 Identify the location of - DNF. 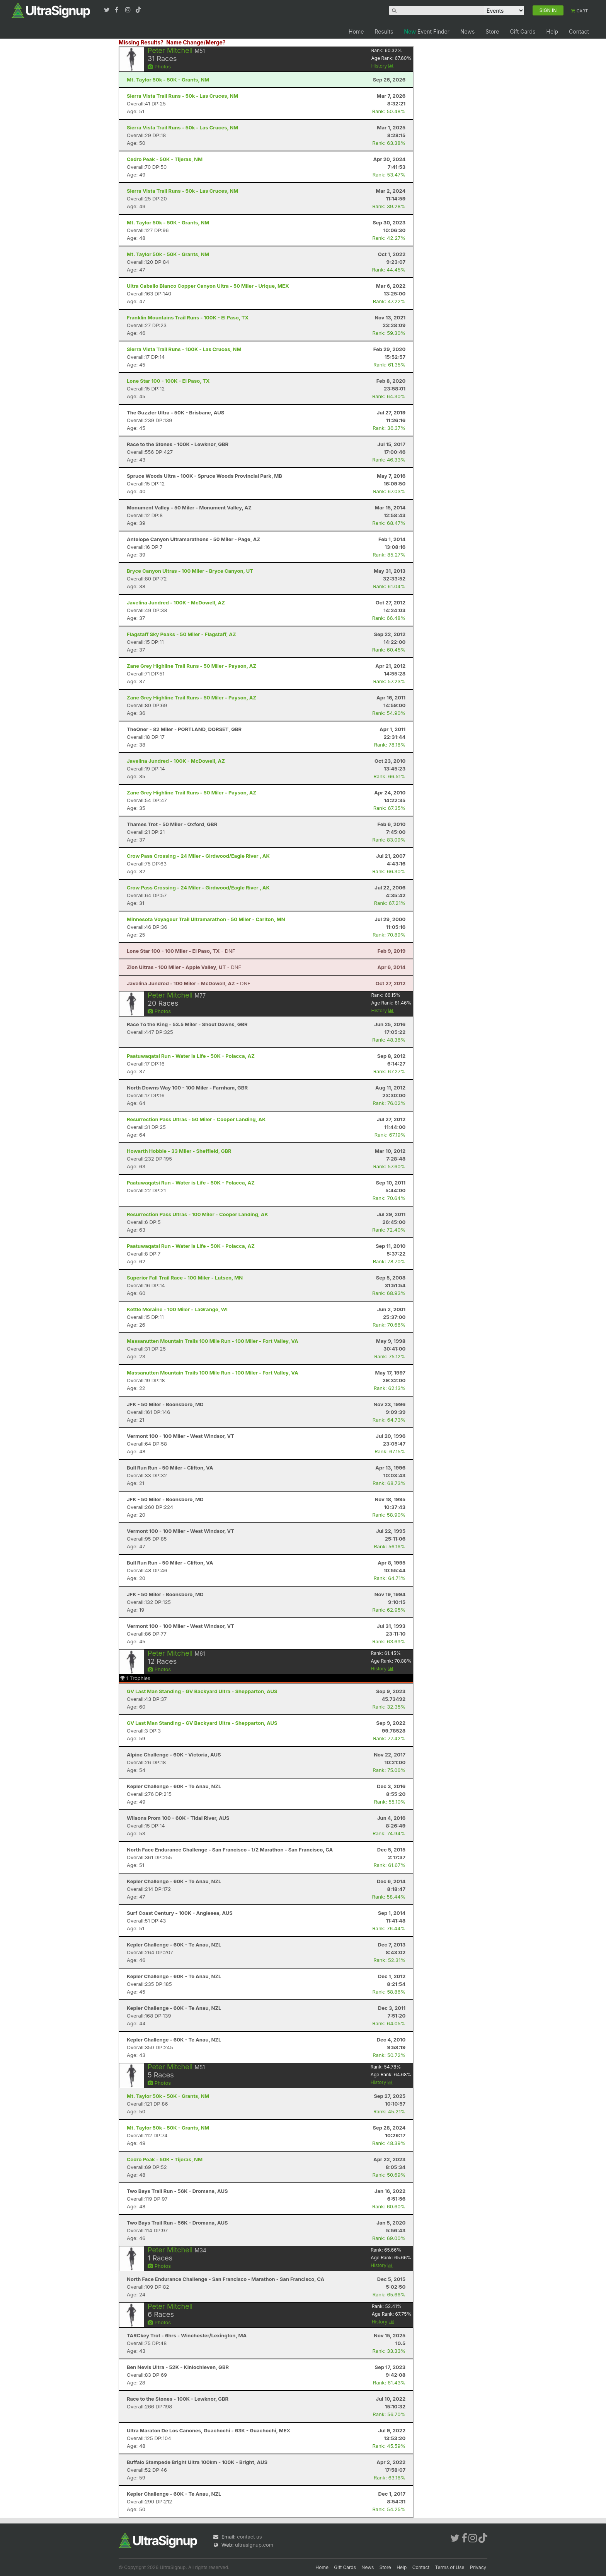
(181, 951).